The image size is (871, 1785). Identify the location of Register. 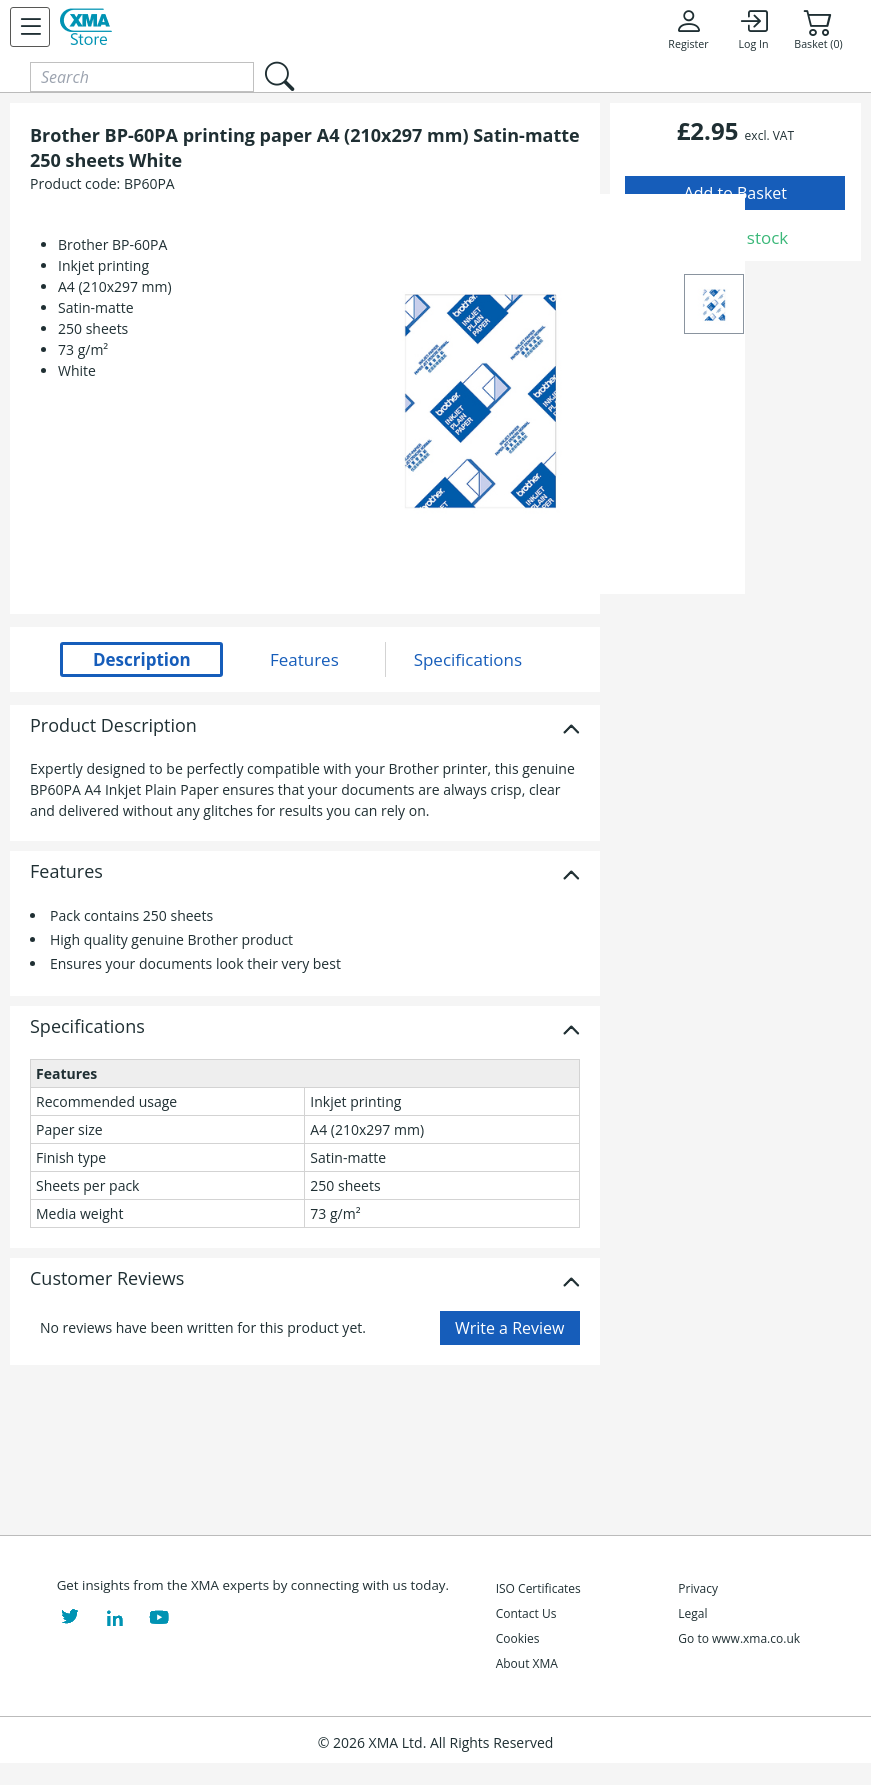
(688, 29).